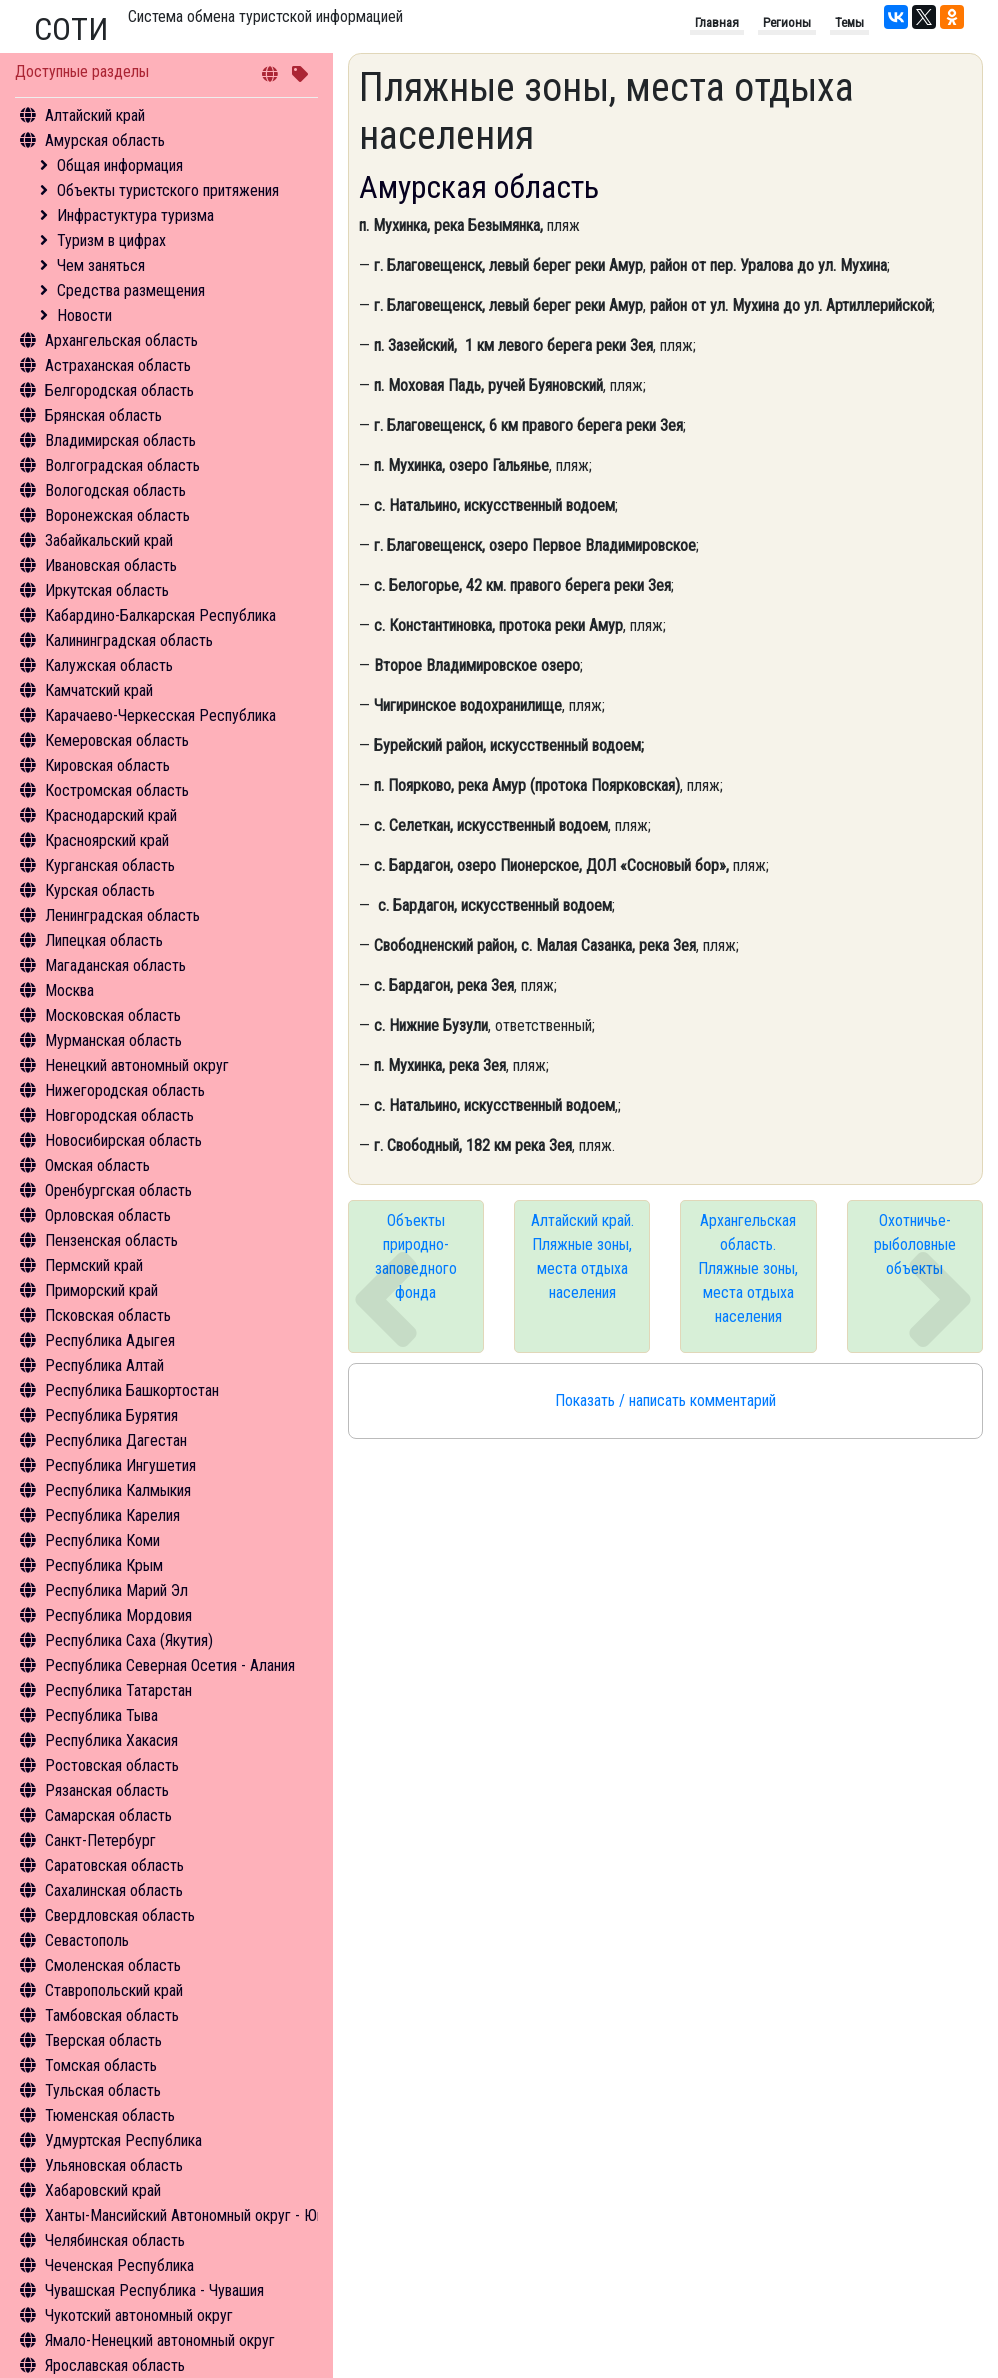 The height and width of the screenshot is (2378, 998). I want to click on Общая информация, so click(120, 165).